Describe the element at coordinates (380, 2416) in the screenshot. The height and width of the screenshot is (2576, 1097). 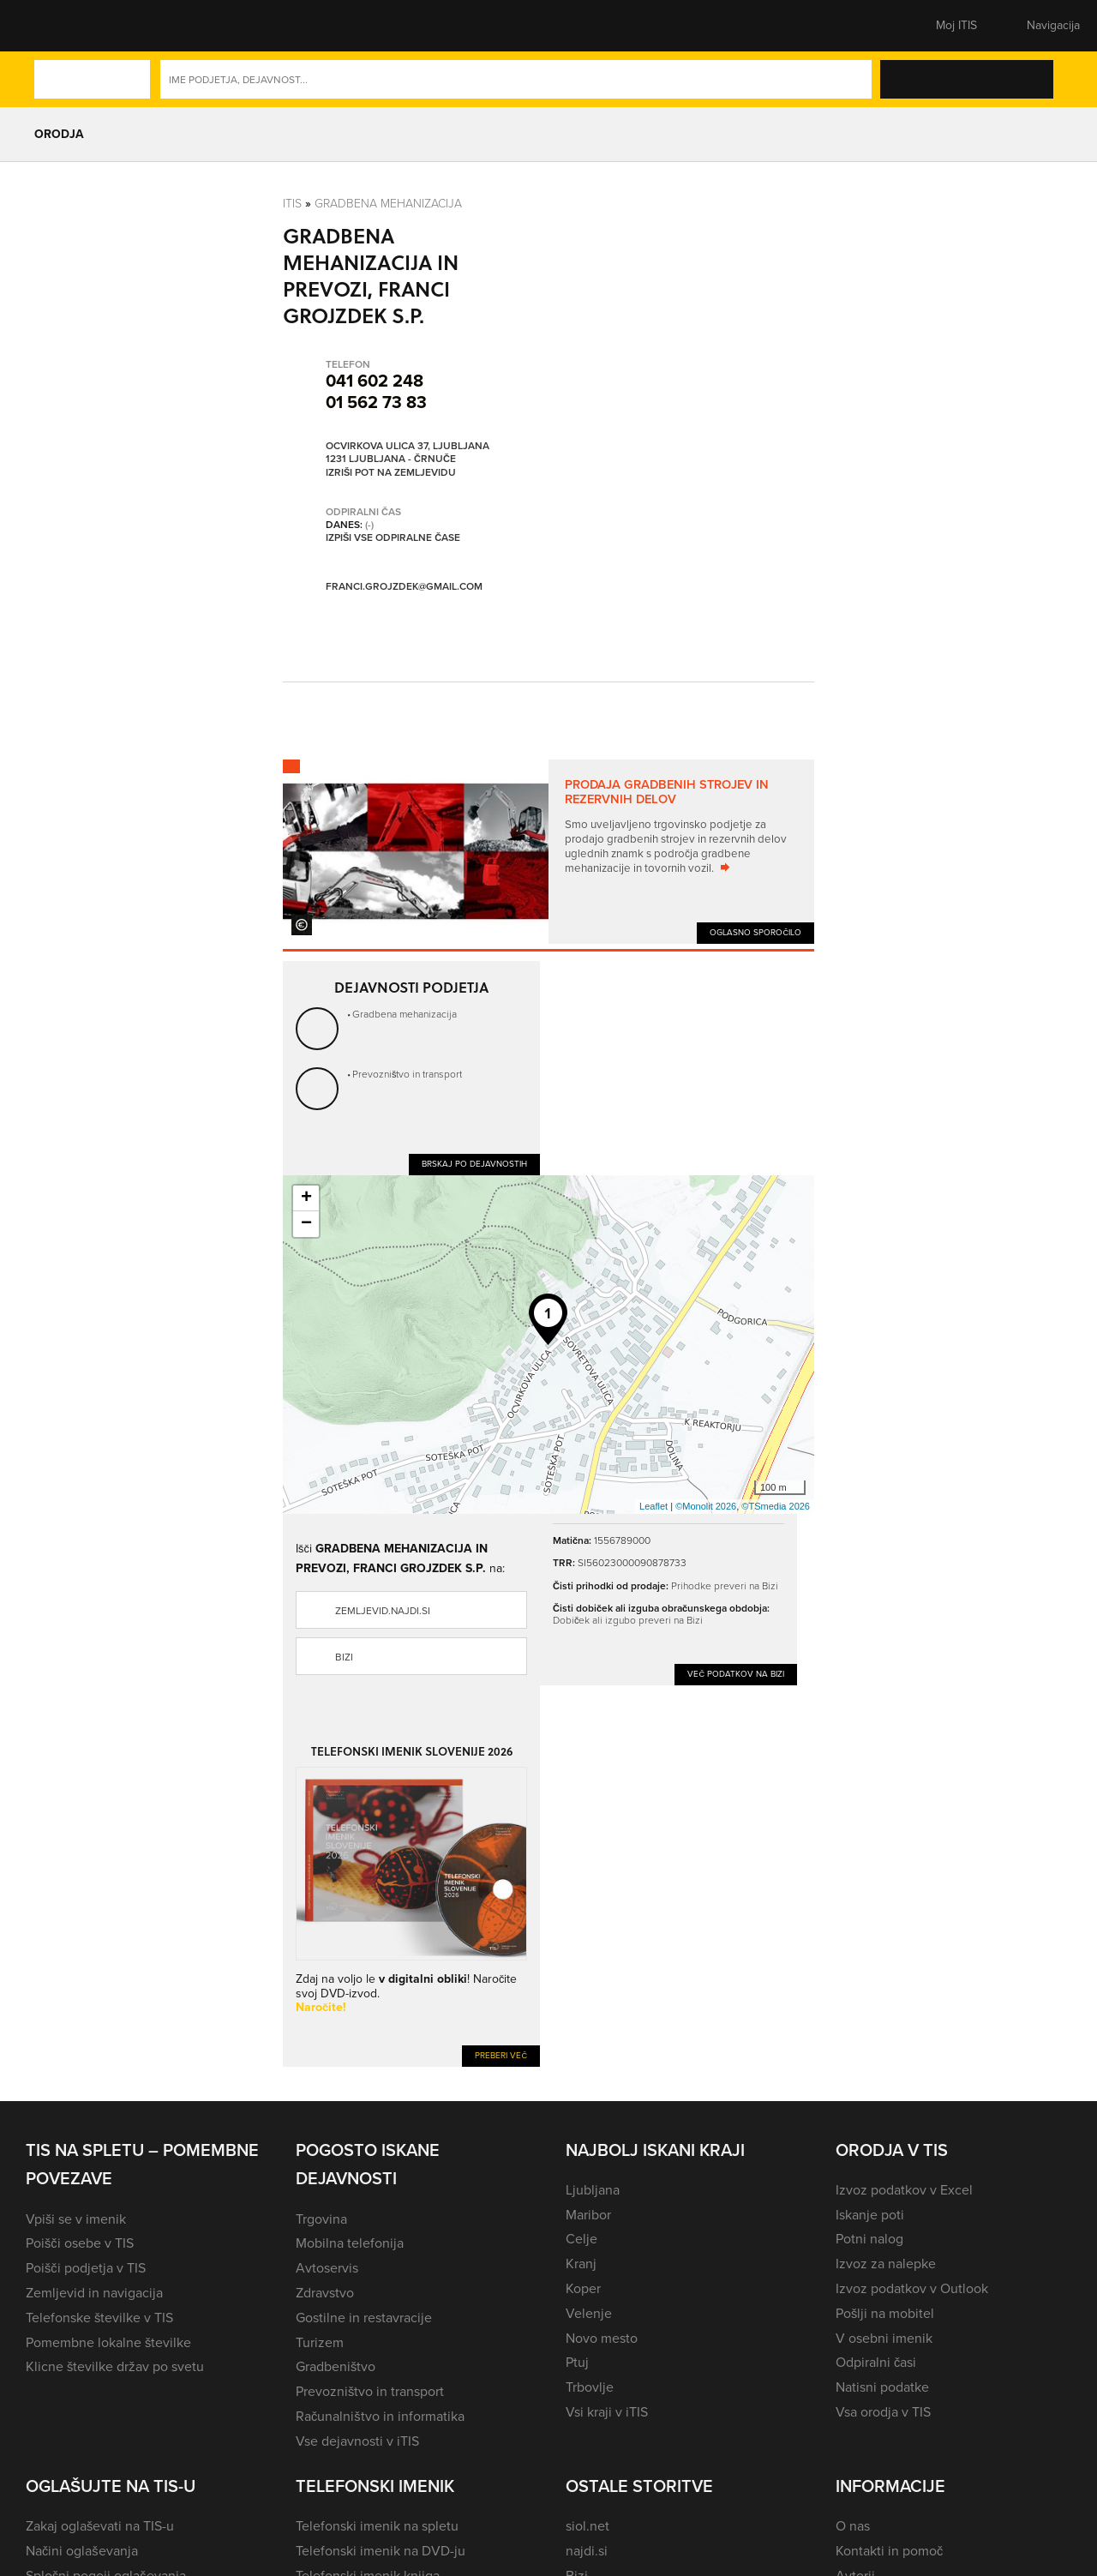
I see `Računalništvo in informatika` at that location.